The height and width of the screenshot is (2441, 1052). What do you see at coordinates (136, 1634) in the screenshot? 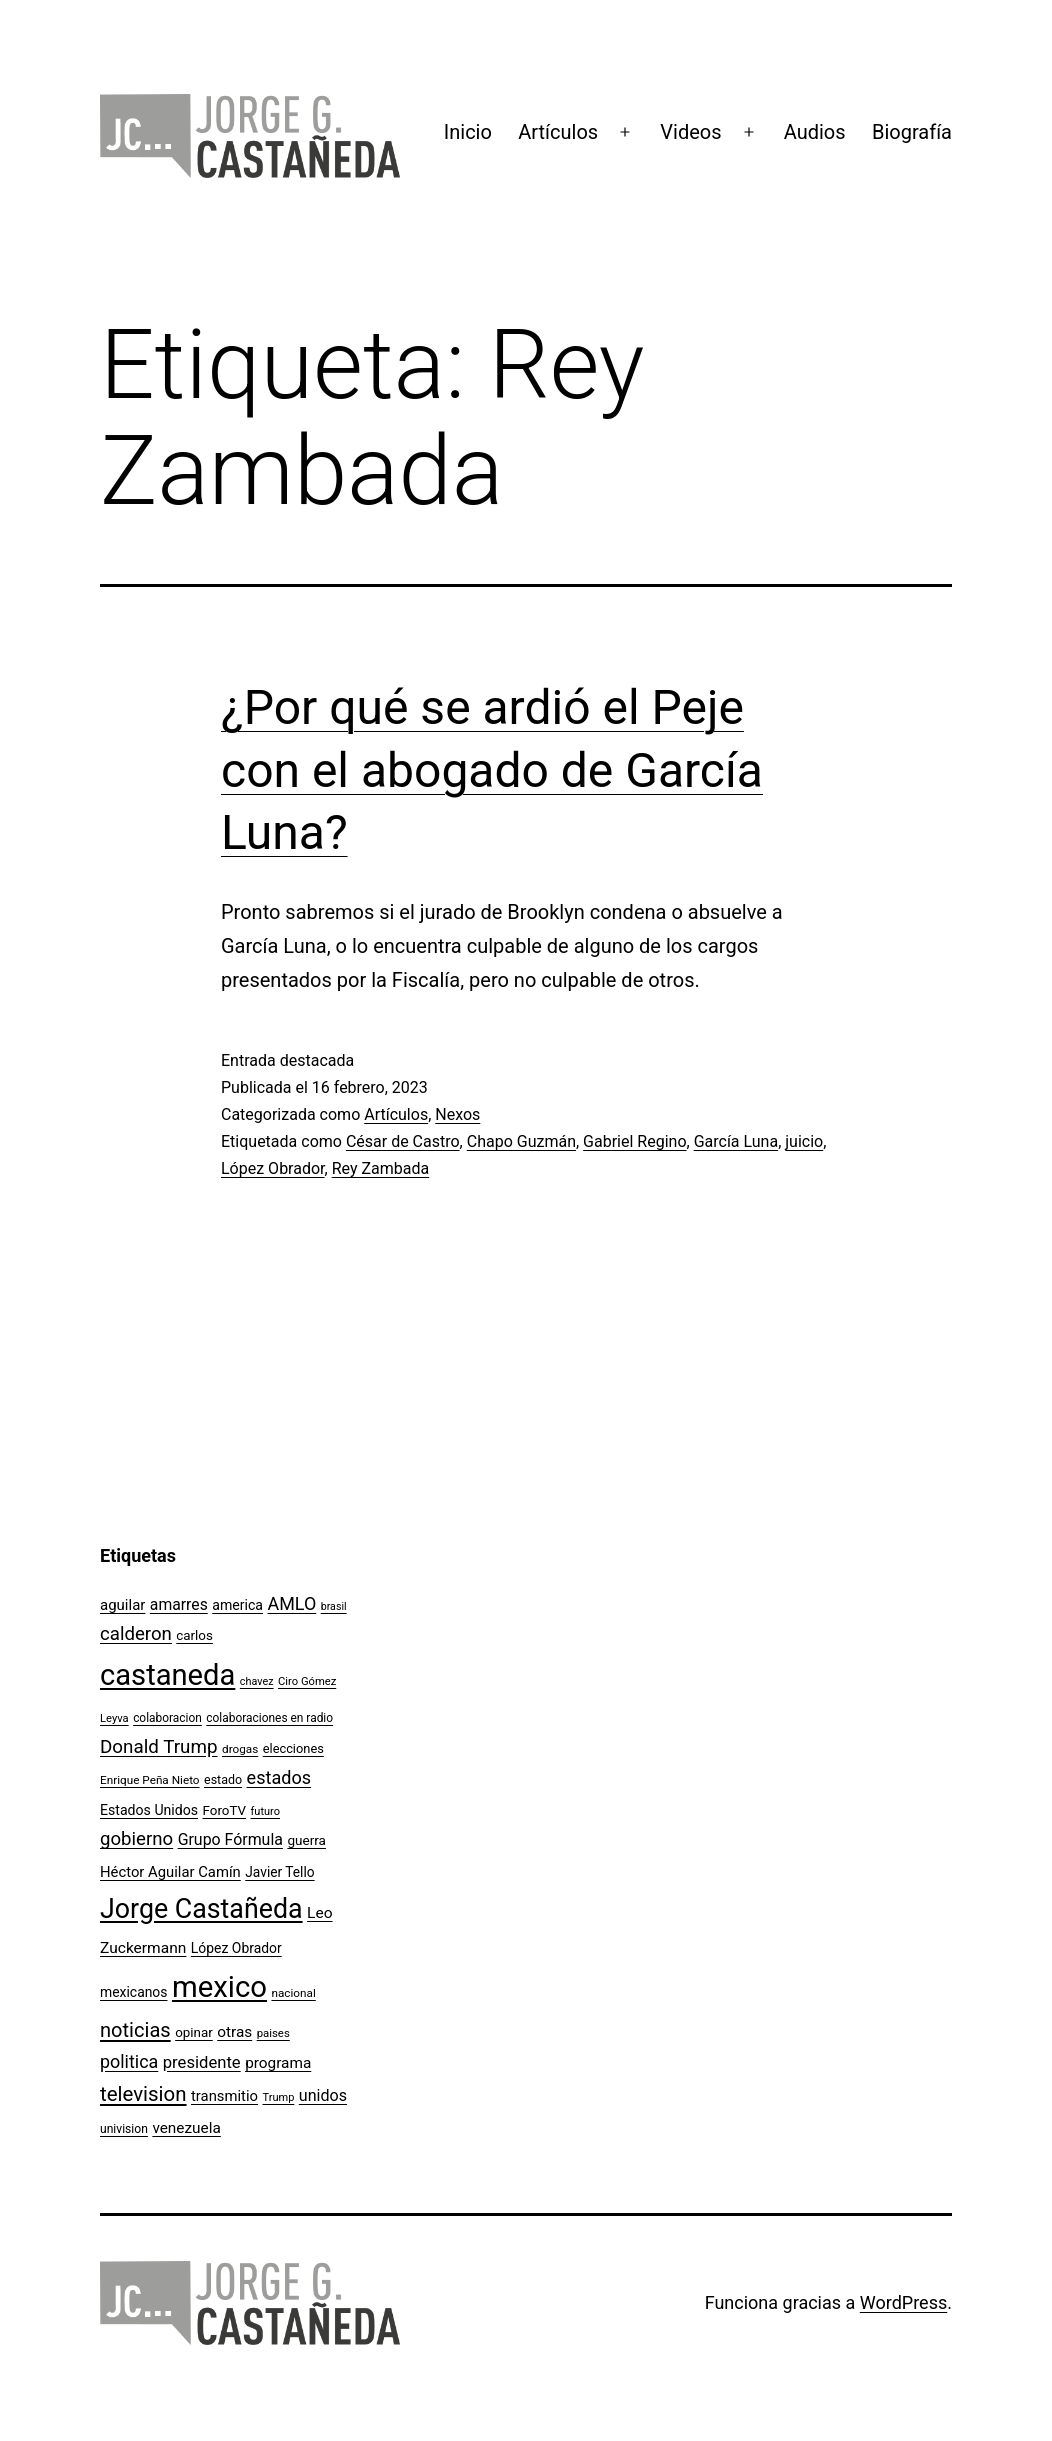
I see `calderon [calderon (232 elementos)]` at bounding box center [136, 1634].